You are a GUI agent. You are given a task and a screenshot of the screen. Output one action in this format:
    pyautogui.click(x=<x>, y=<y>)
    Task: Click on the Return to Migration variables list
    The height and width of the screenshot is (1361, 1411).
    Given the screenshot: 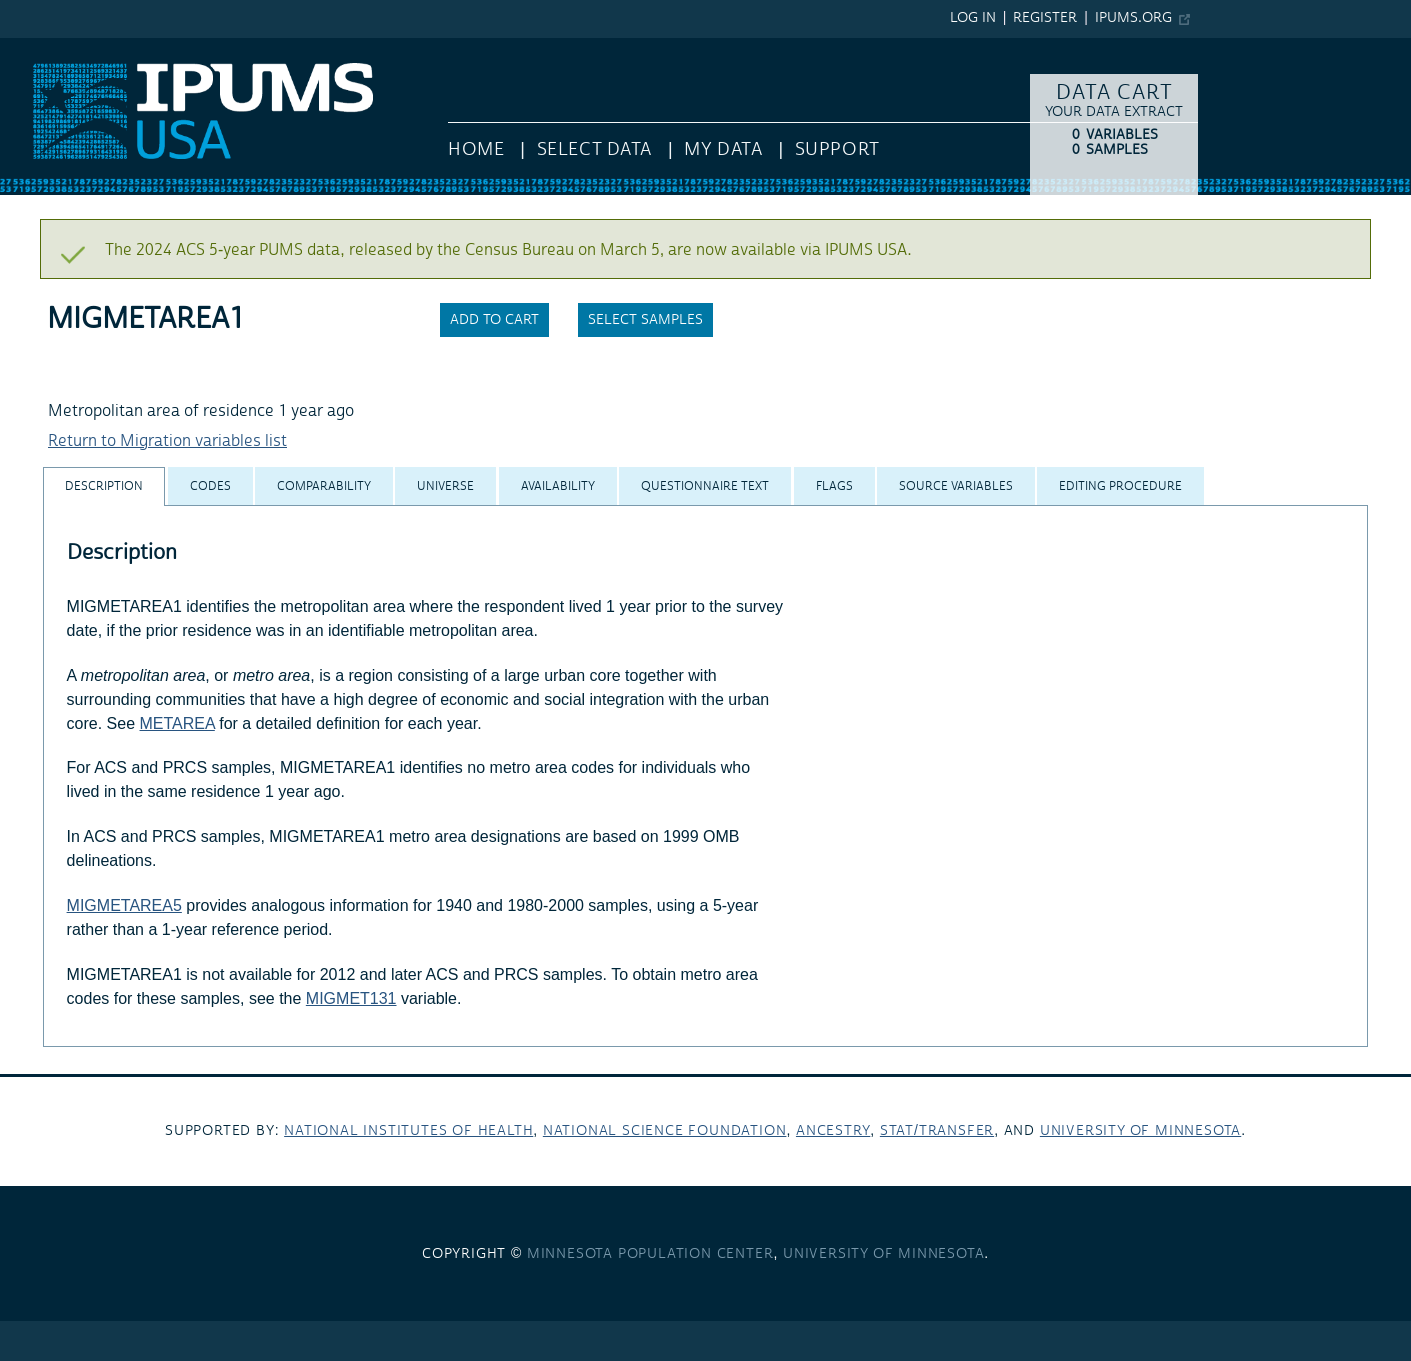 What is the action you would take?
    pyautogui.click(x=167, y=441)
    